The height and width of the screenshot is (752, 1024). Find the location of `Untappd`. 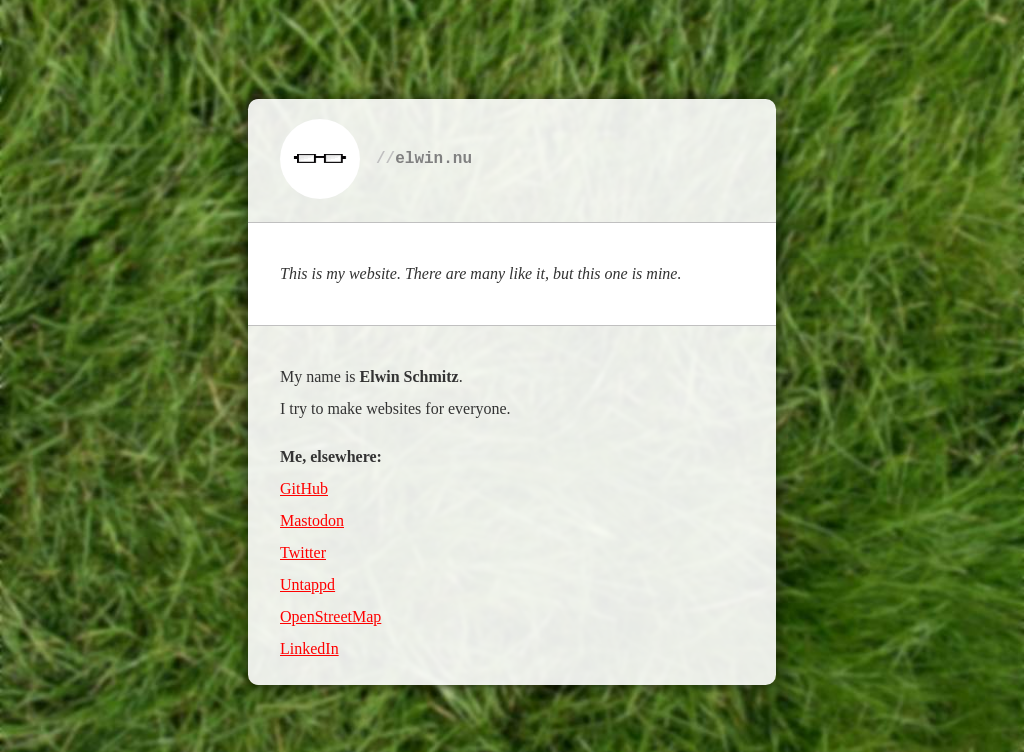

Untappd is located at coordinates (307, 583).